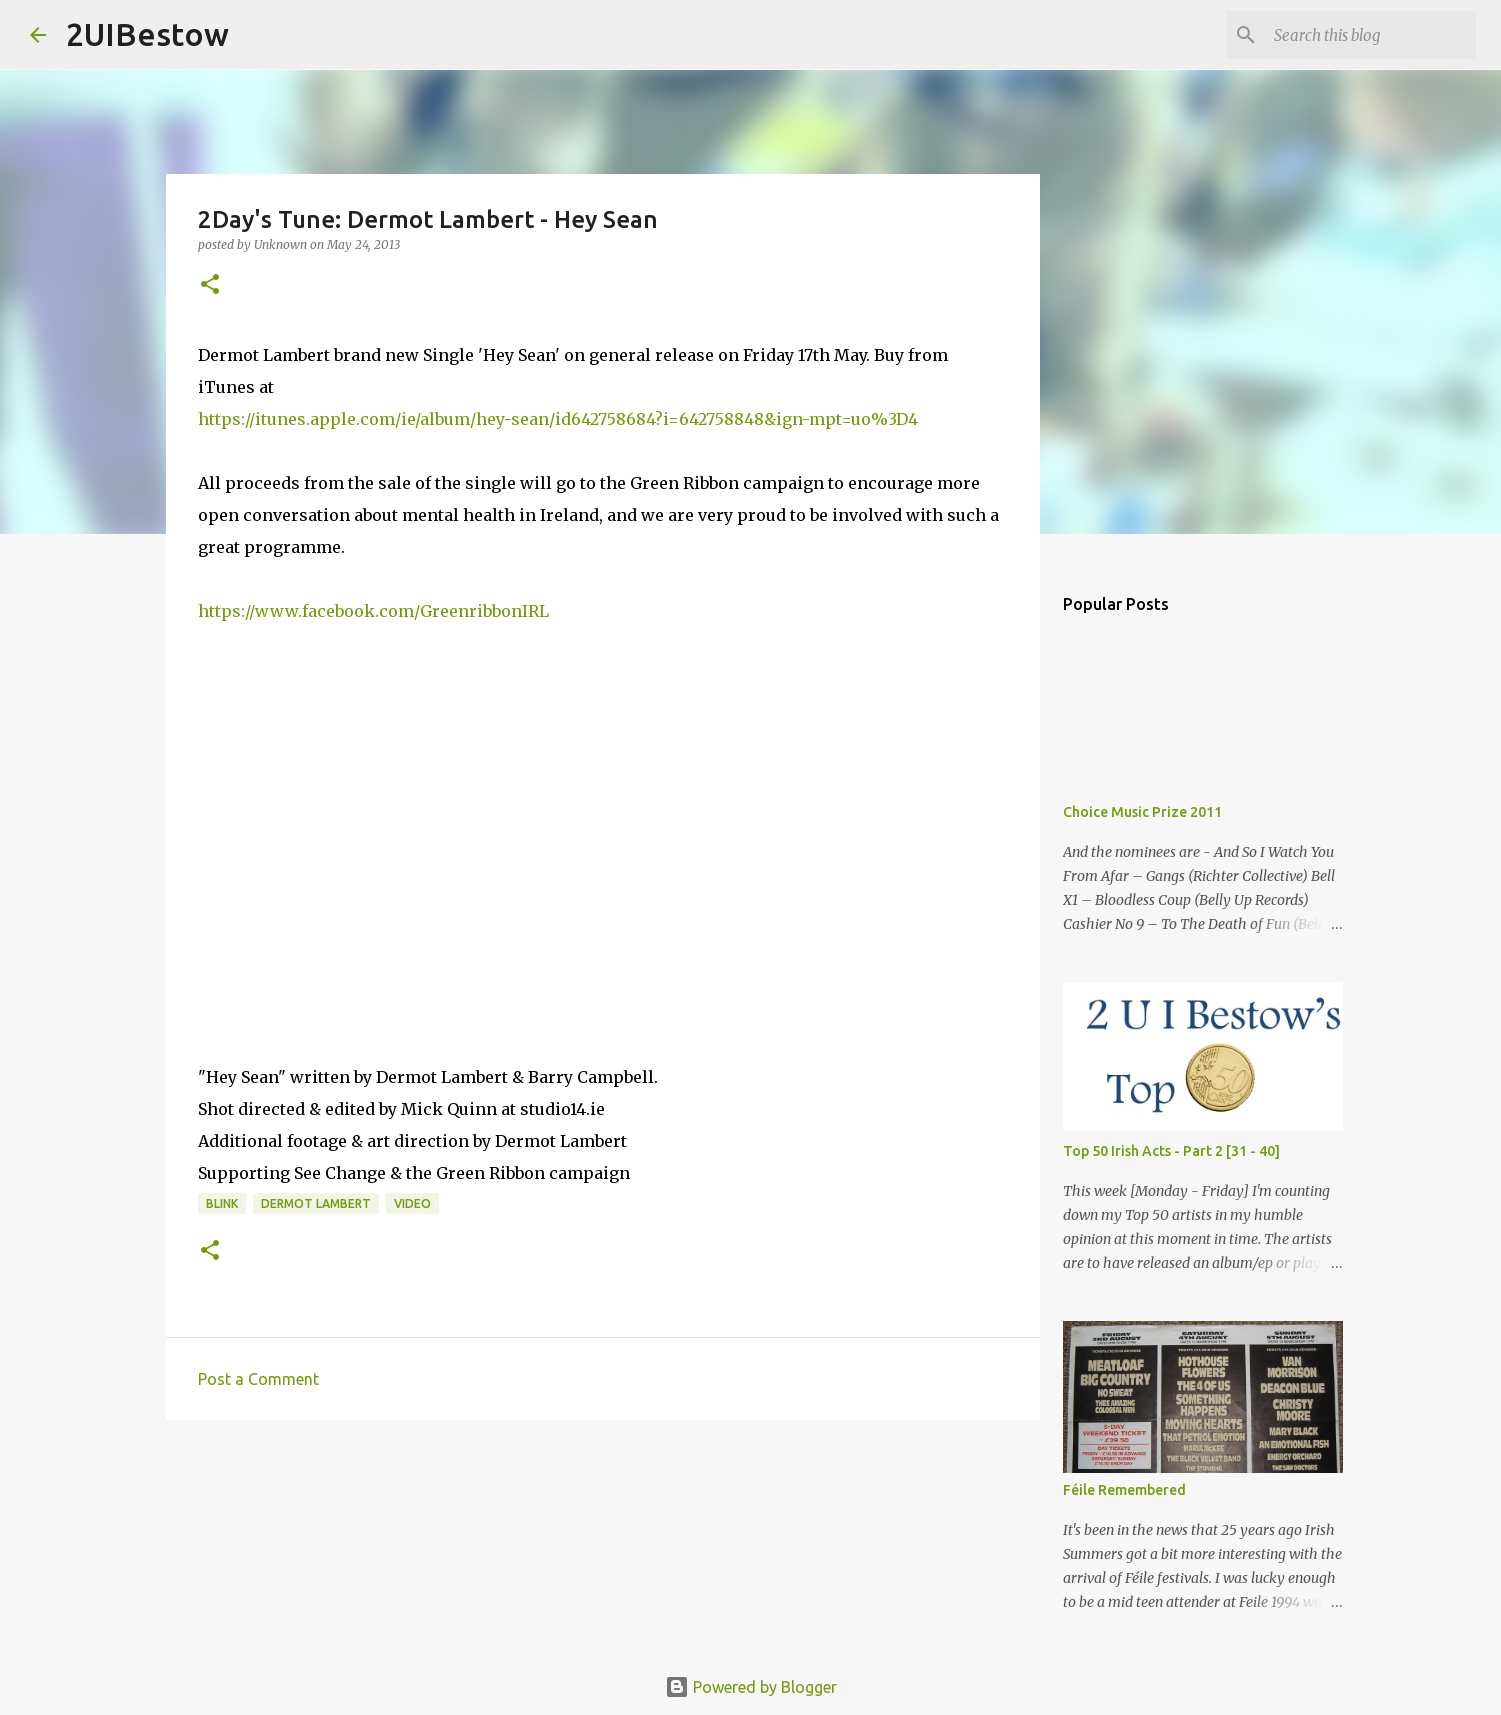 Image resolution: width=1501 pixels, height=1715 pixels. Describe the element at coordinates (210, 285) in the screenshot. I see `[button]` at that location.